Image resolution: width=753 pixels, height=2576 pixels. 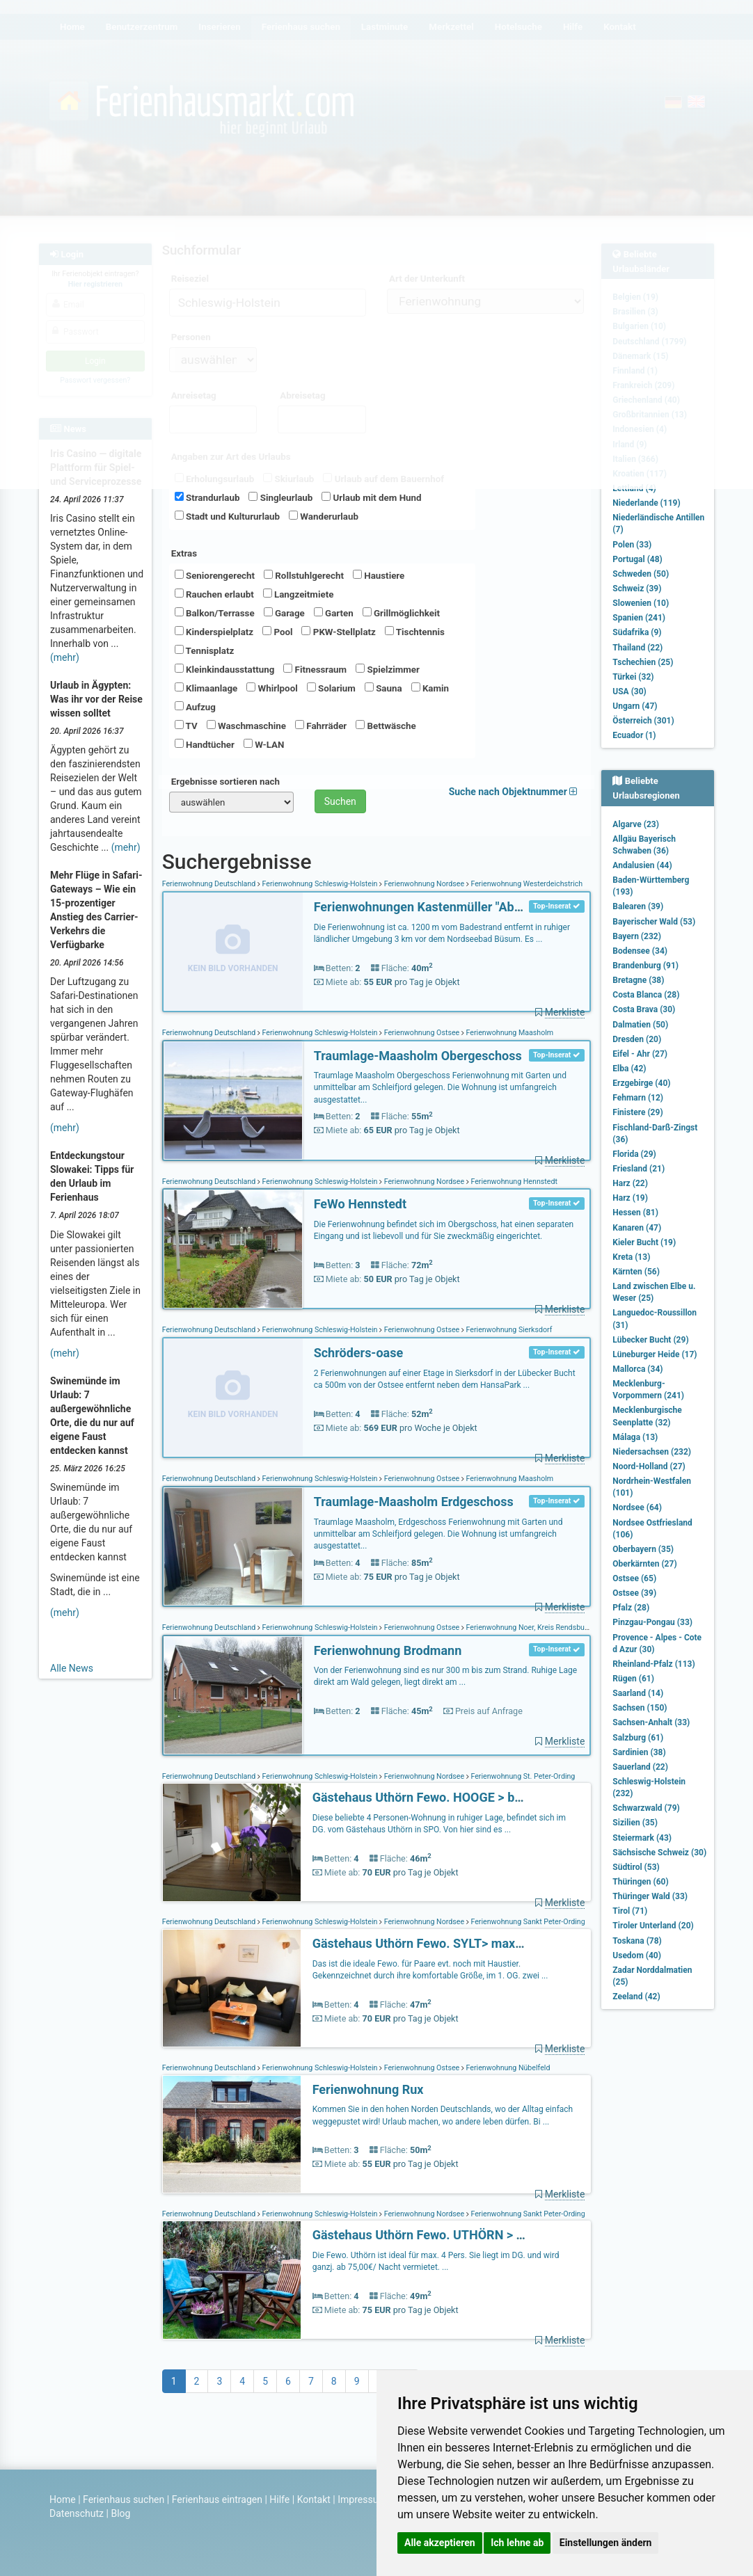 I want to click on Schweden (50), so click(x=640, y=574).